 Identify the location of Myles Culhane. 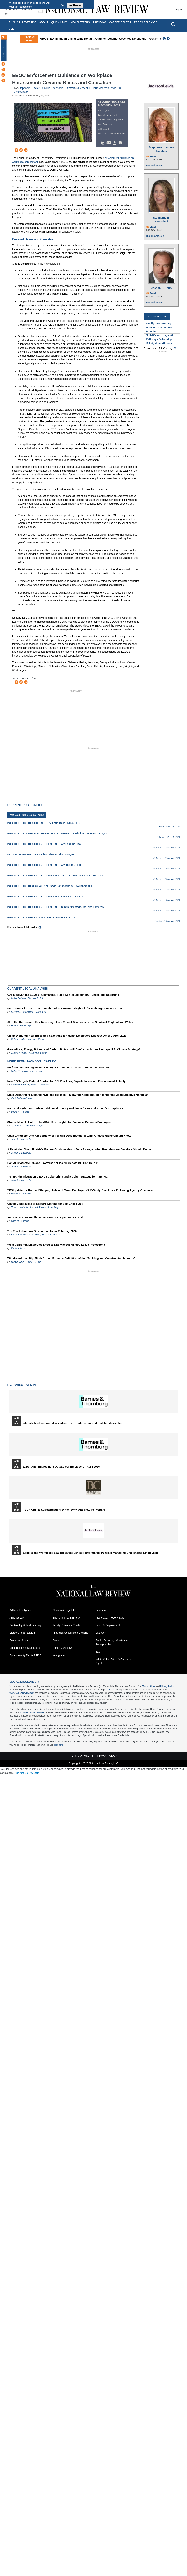
(18, 998).